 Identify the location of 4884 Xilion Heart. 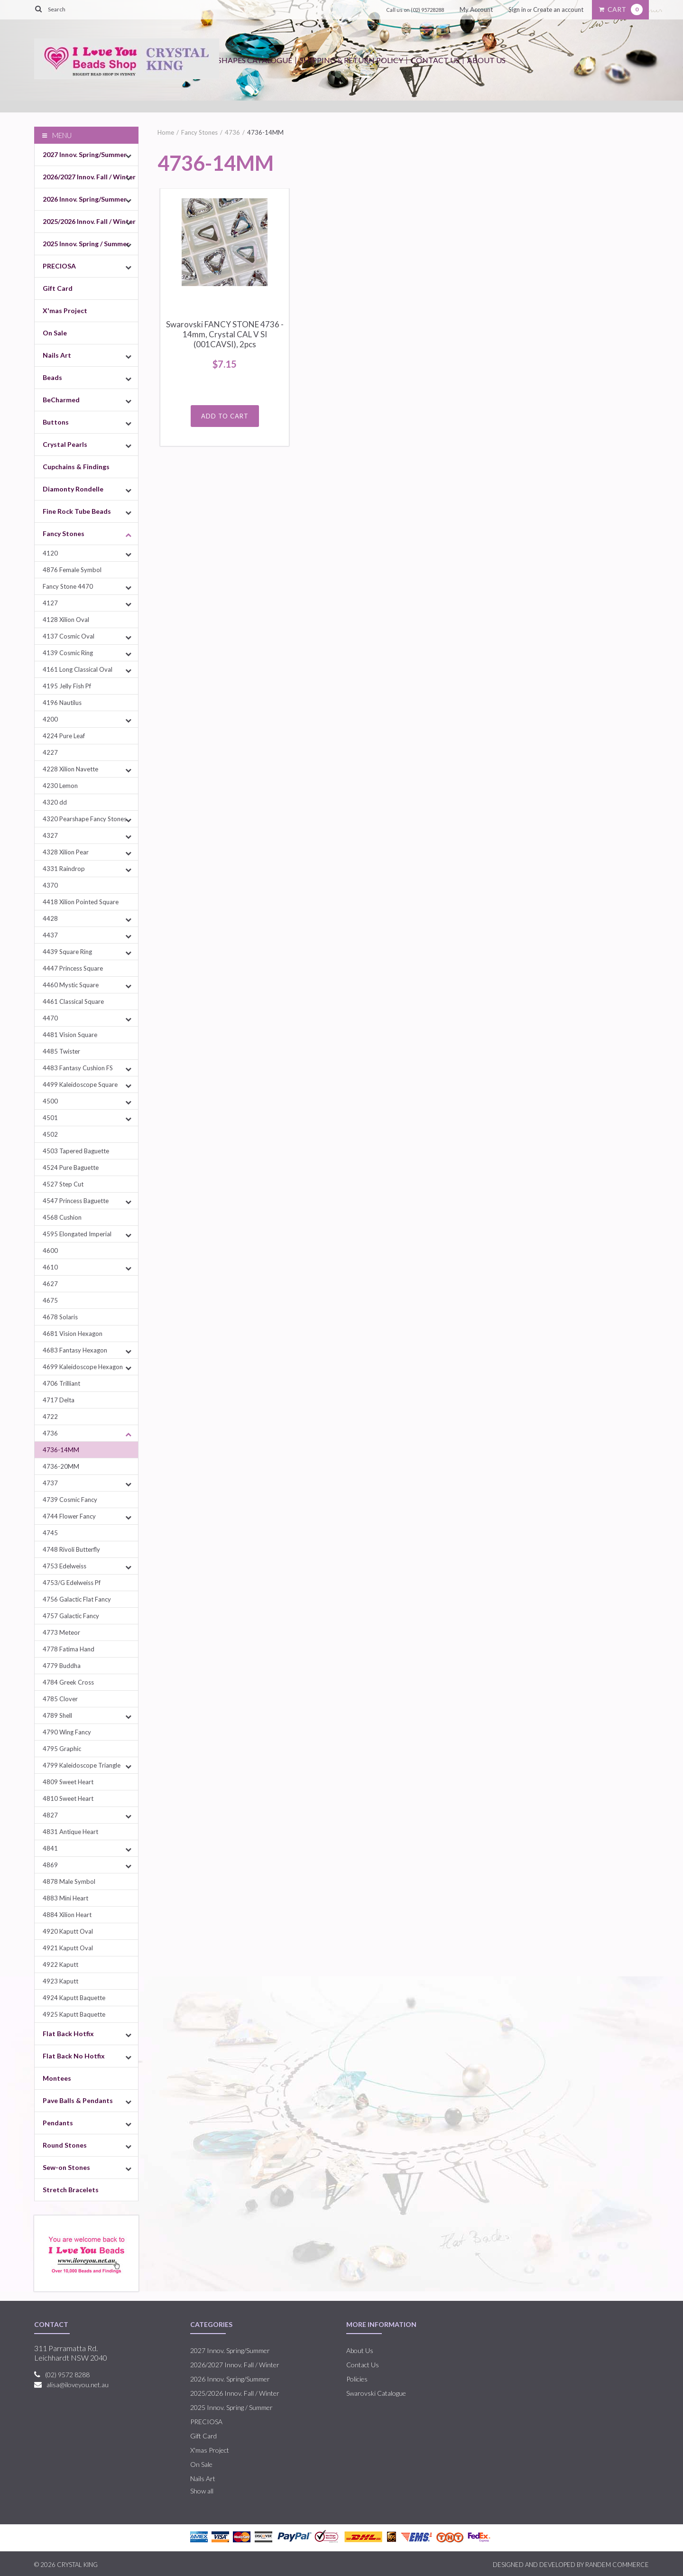
(67, 1914).